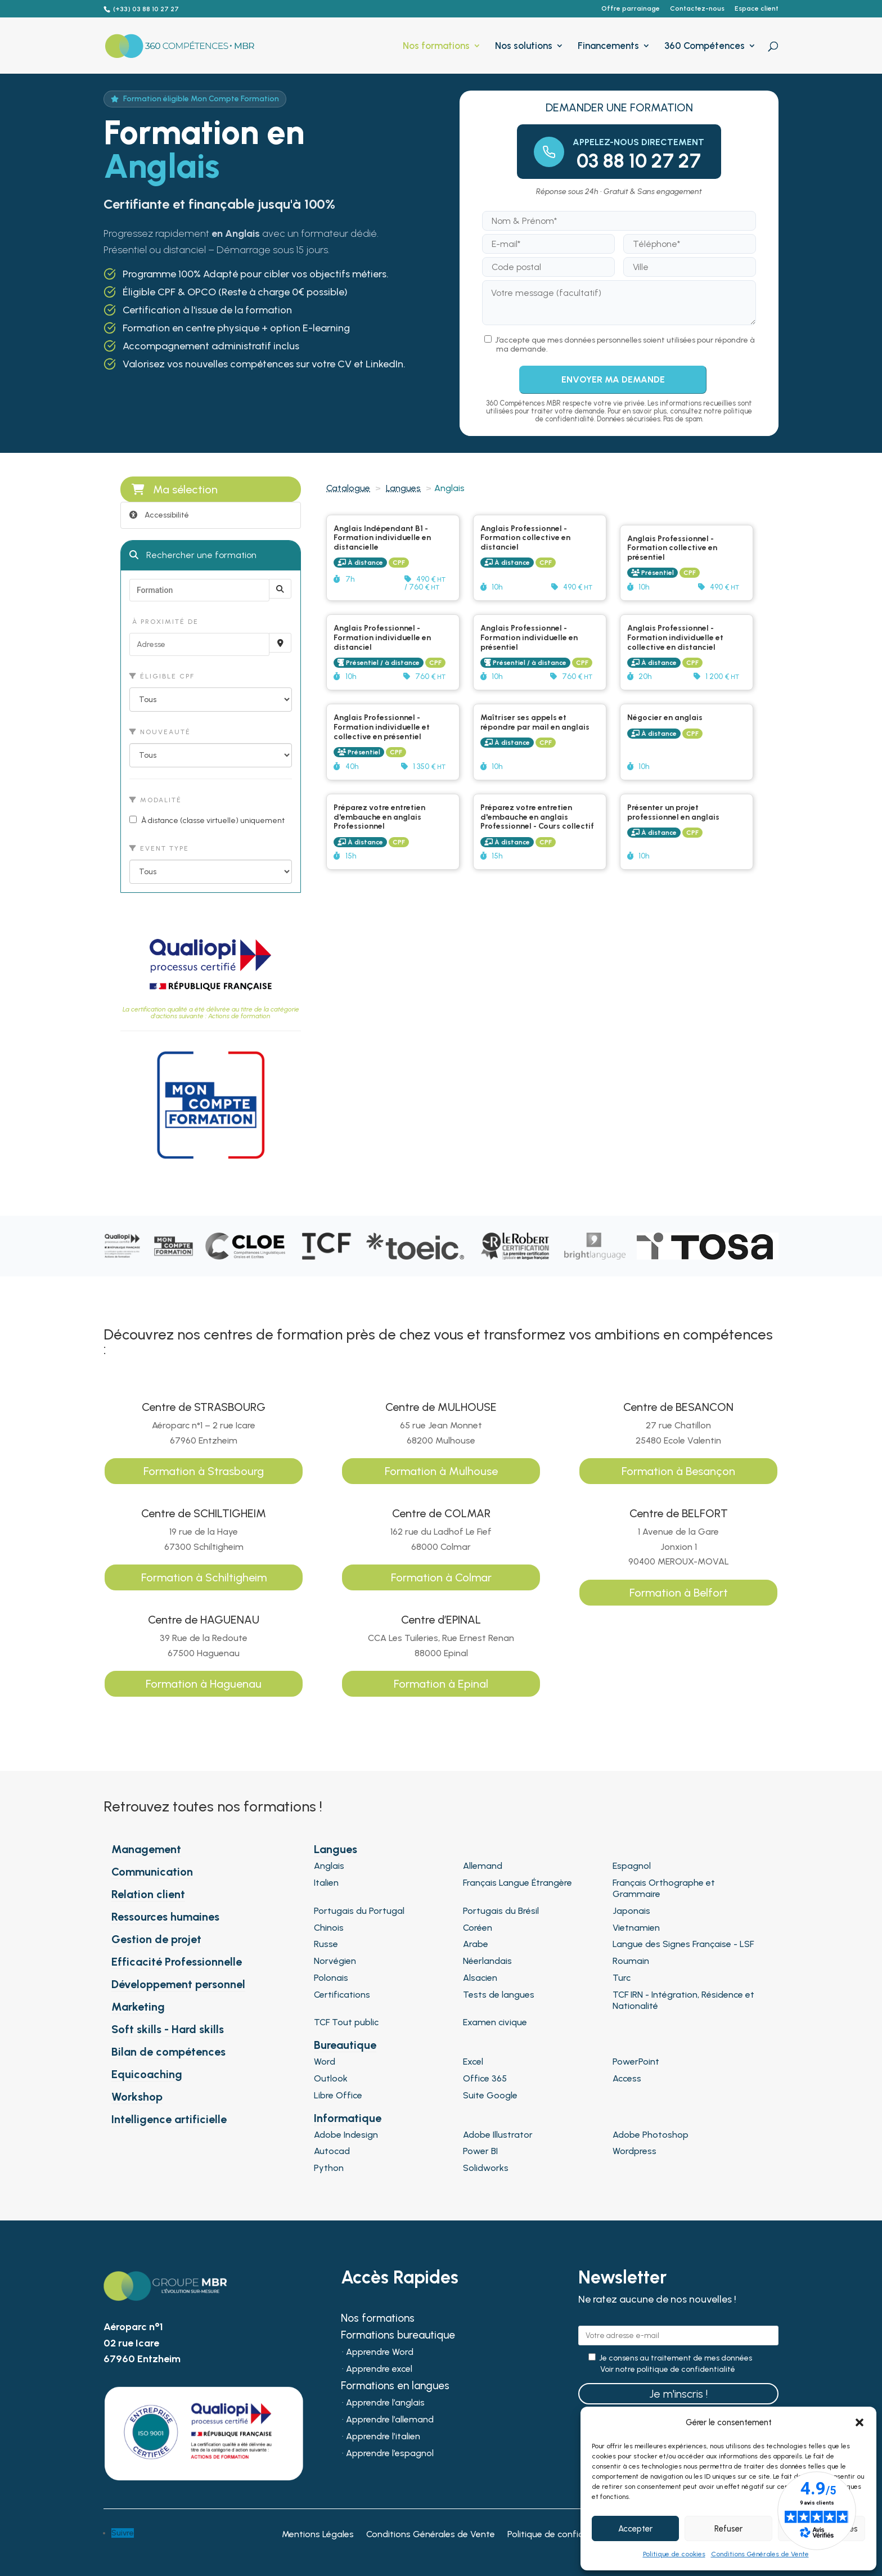  Describe the element at coordinates (164, 622) in the screenshot. I see `À proximité de` at that location.